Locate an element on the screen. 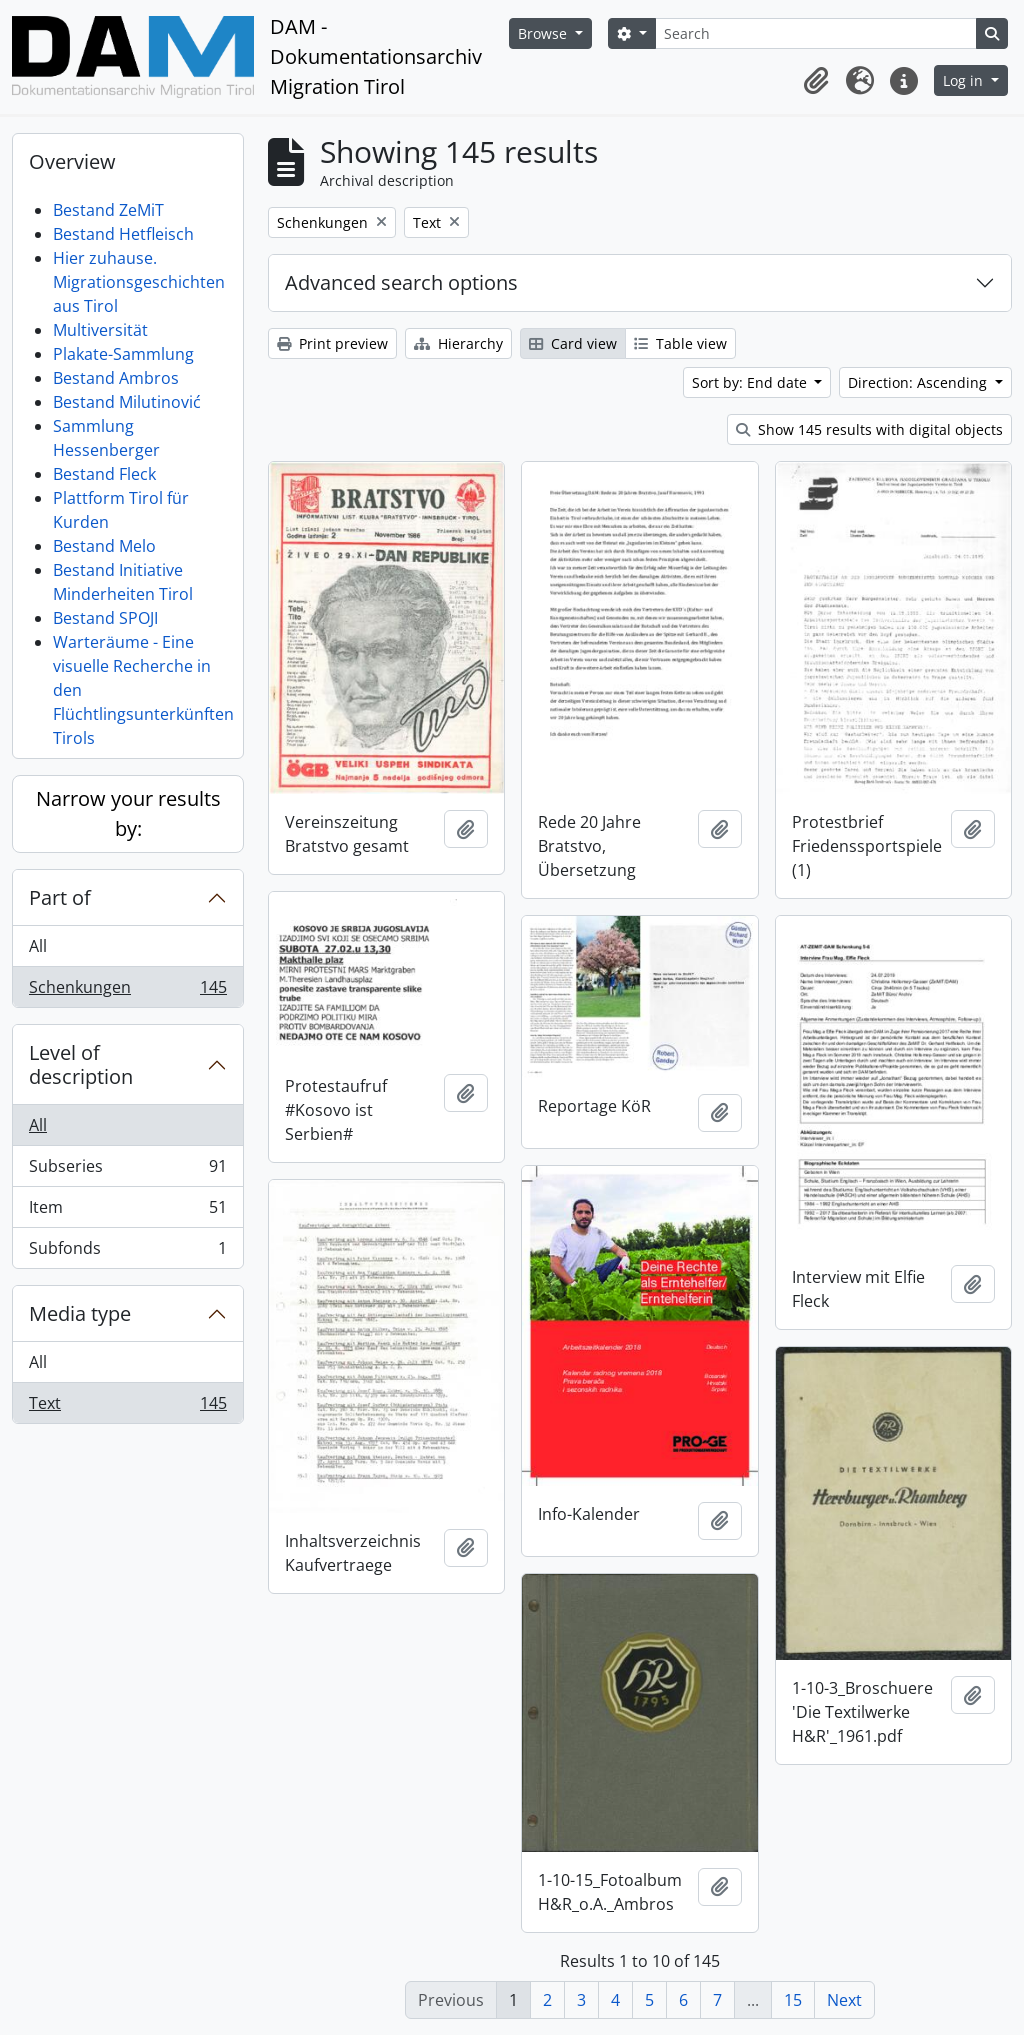 The width and height of the screenshot is (1024, 2035). Subseries is located at coordinates (127, 1170).